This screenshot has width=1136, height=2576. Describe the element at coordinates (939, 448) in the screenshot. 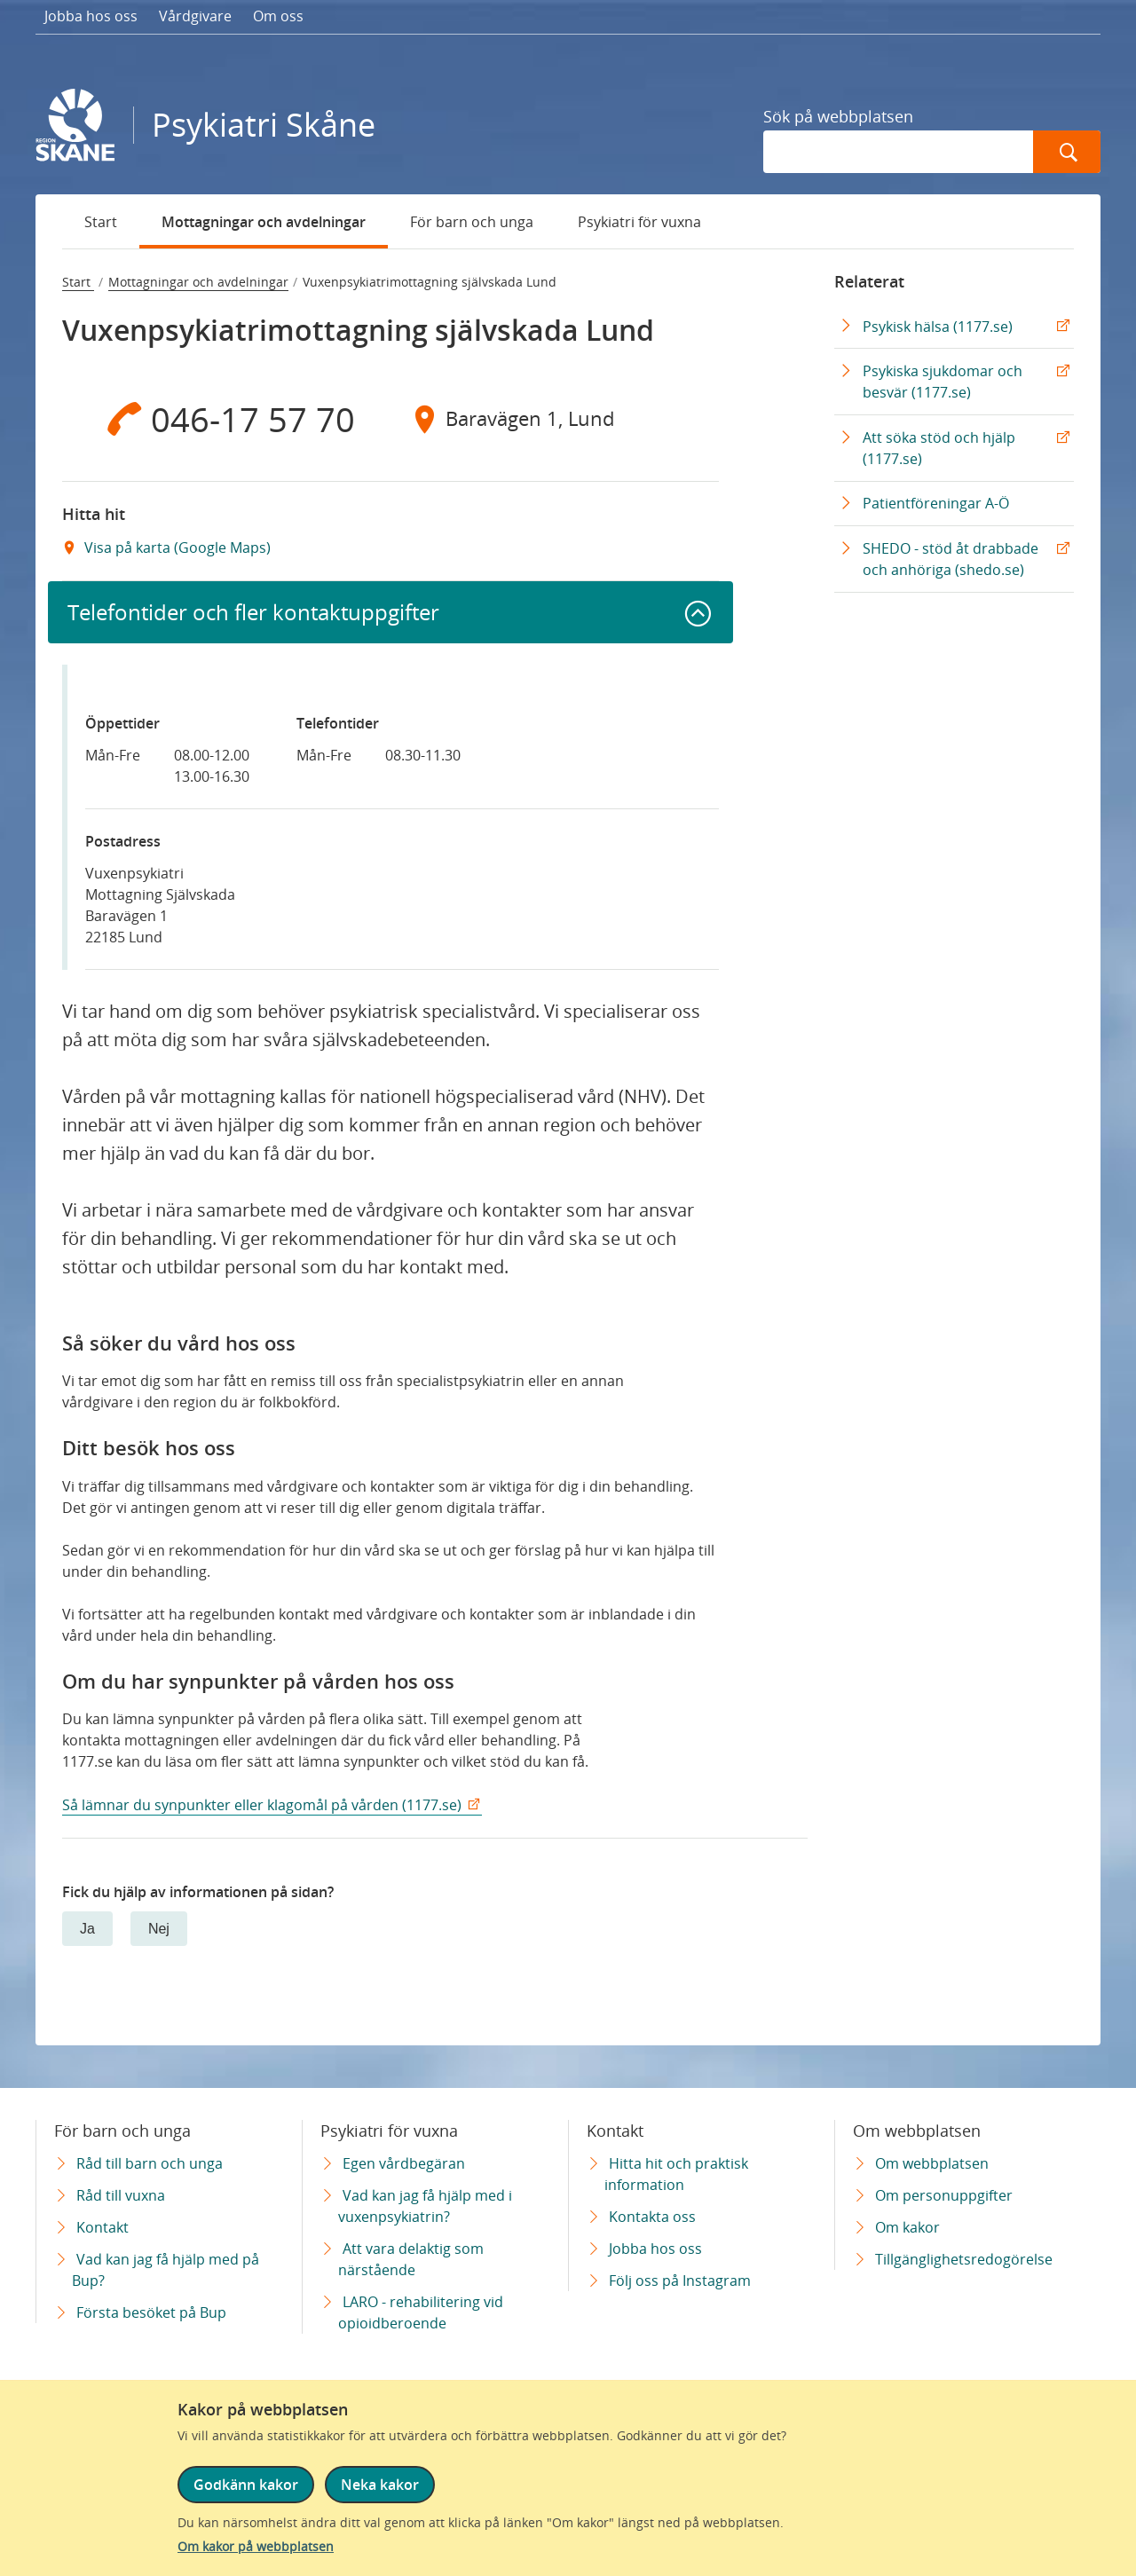

I see `Att söka stöd och hjälp (1177.se)` at that location.